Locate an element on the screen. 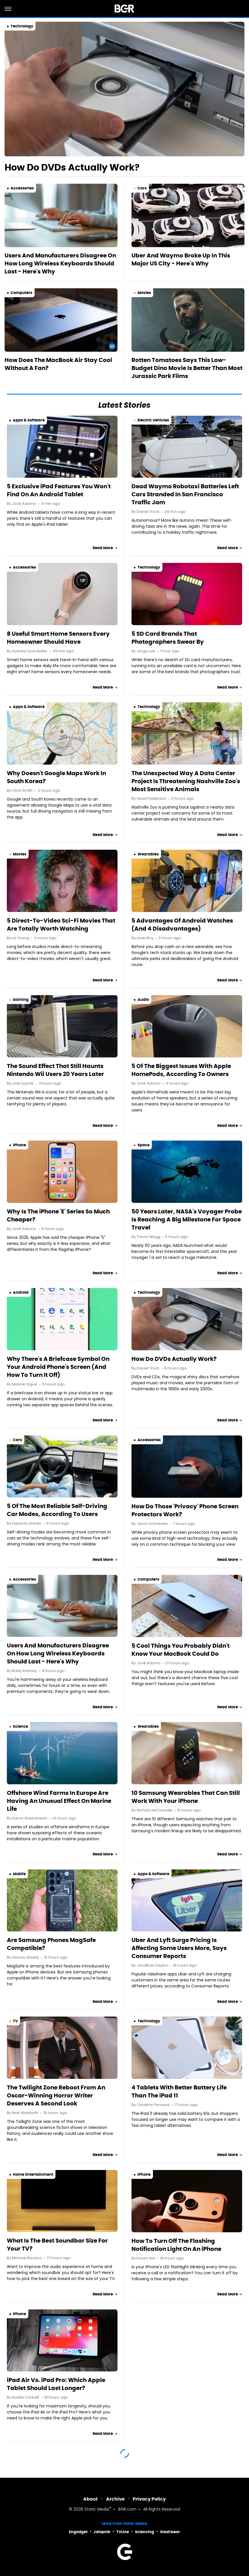  What Is The Best Soundbar Size For Your TV? is located at coordinates (57, 2244).